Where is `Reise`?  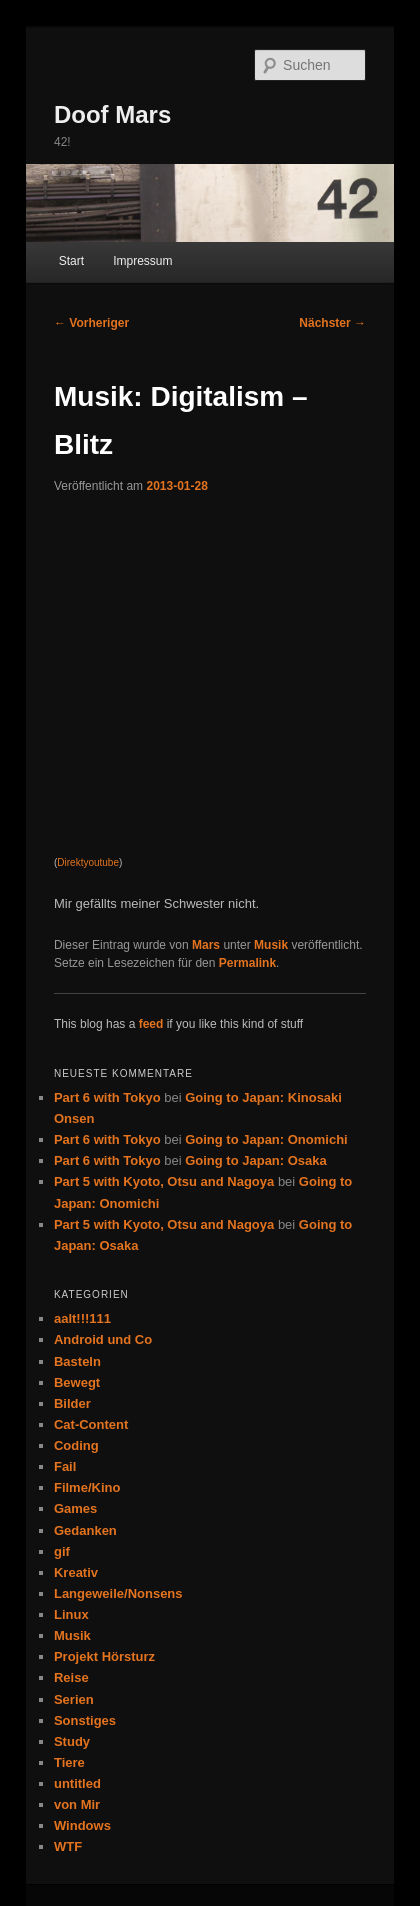 Reise is located at coordinates (71, 1677).